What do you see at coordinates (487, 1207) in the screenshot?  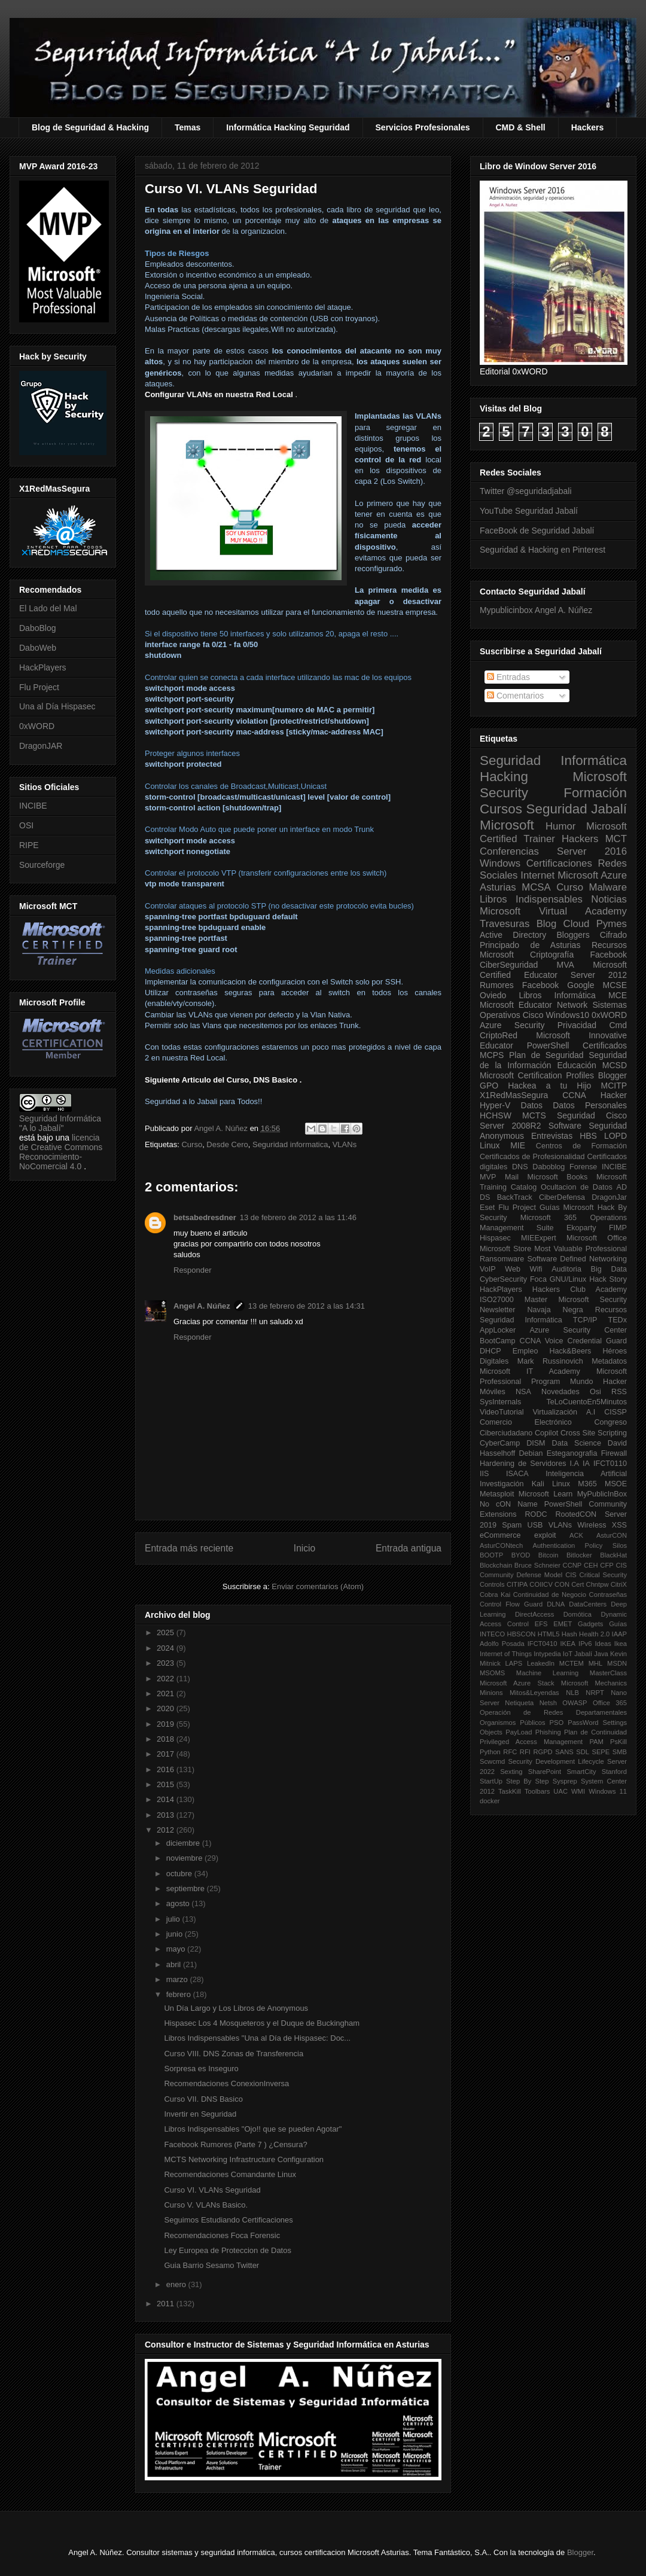 I see `Eset` at bounding box center [487, 1207].